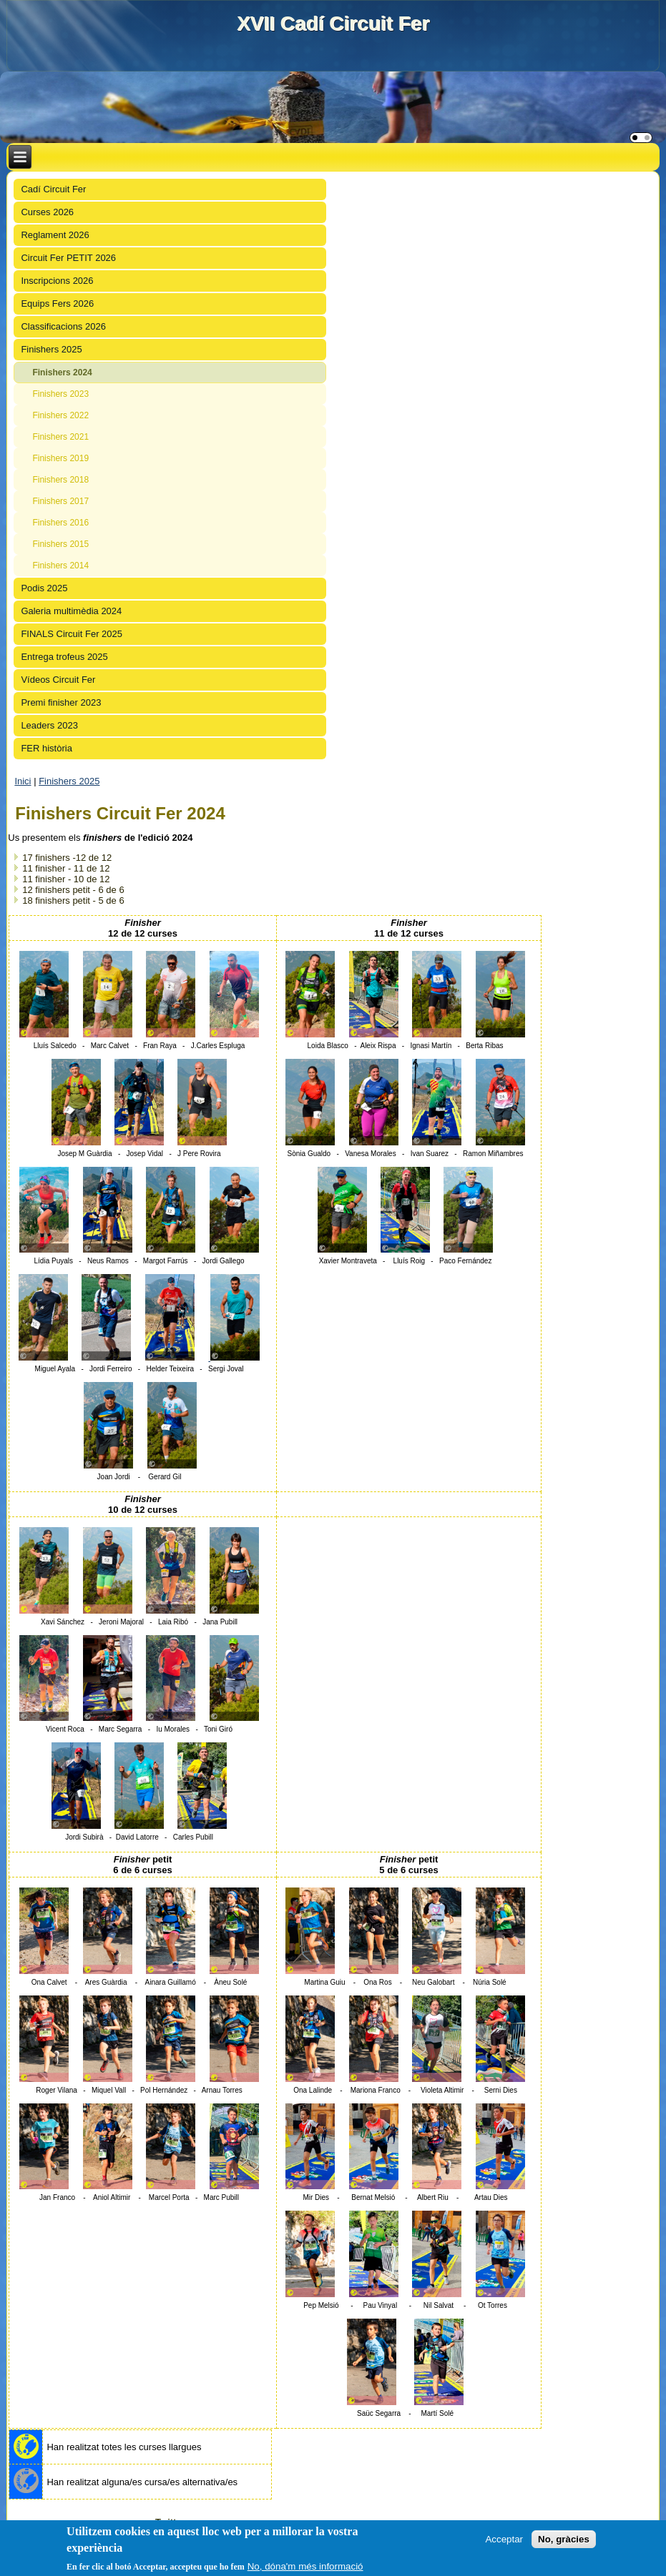  What do you see at coordinates (60, 544) in the screenshot?
I see `Finishers 2015` at bounding box center [60, 544].